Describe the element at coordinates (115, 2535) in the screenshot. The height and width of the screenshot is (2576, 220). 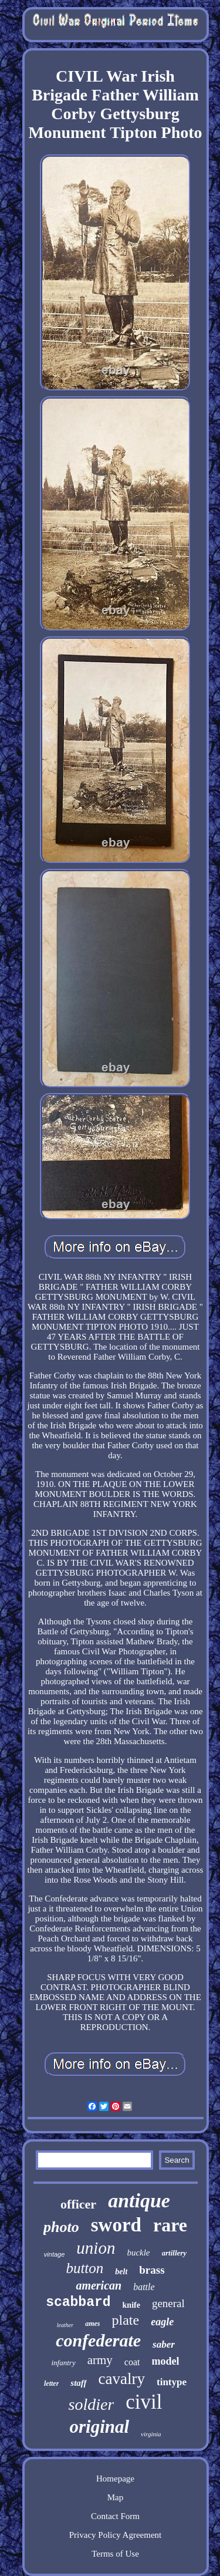
I see `Privacy Policy Agreement` at that location.